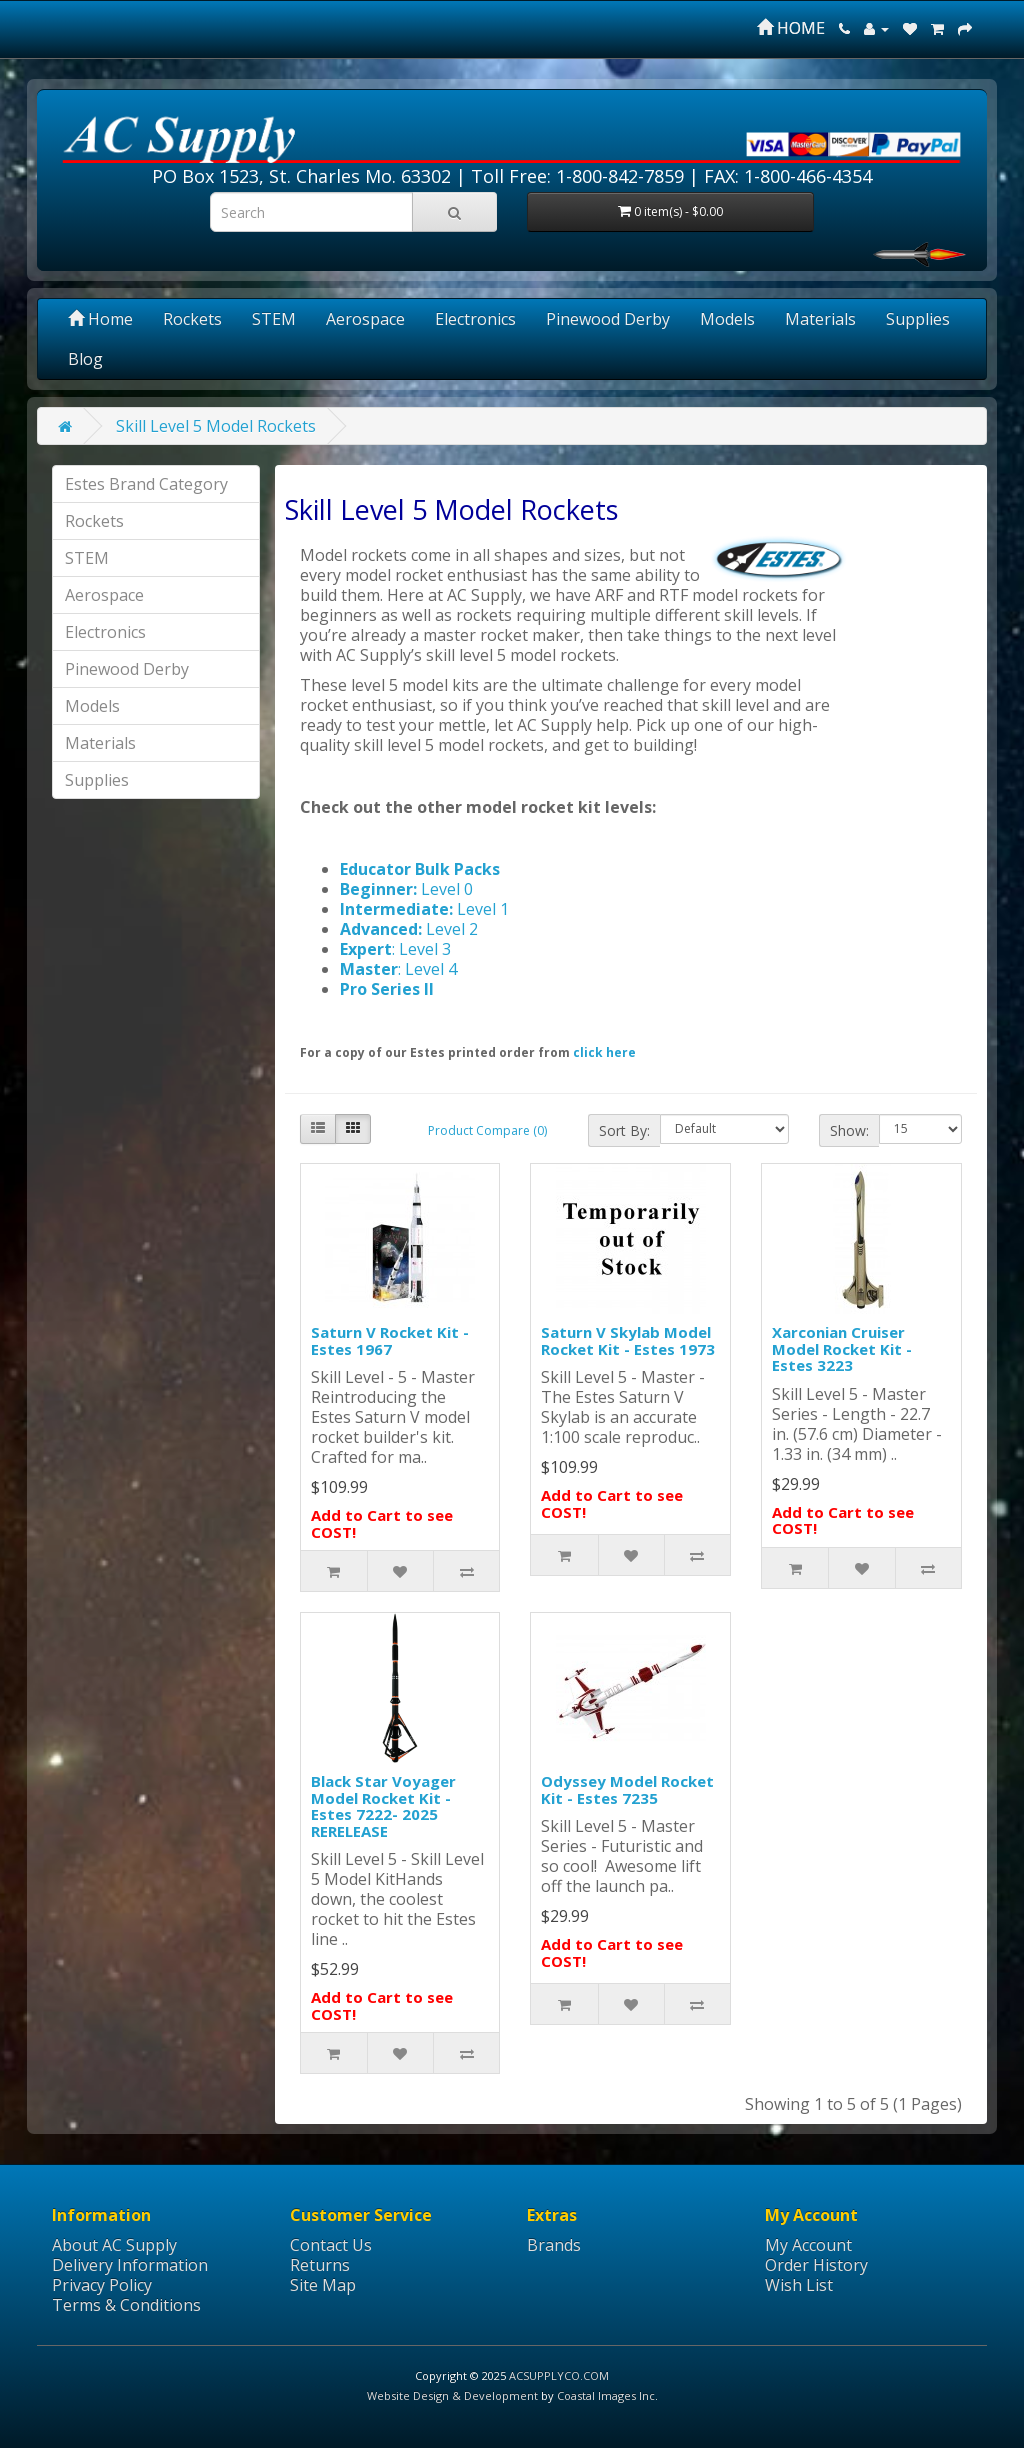 The width and height of the screenshot is (1024, 2448). What do you see at coordinates (398, 909) in the screenshot?
I see `Intermediate:` at bounding box center [398, 909].